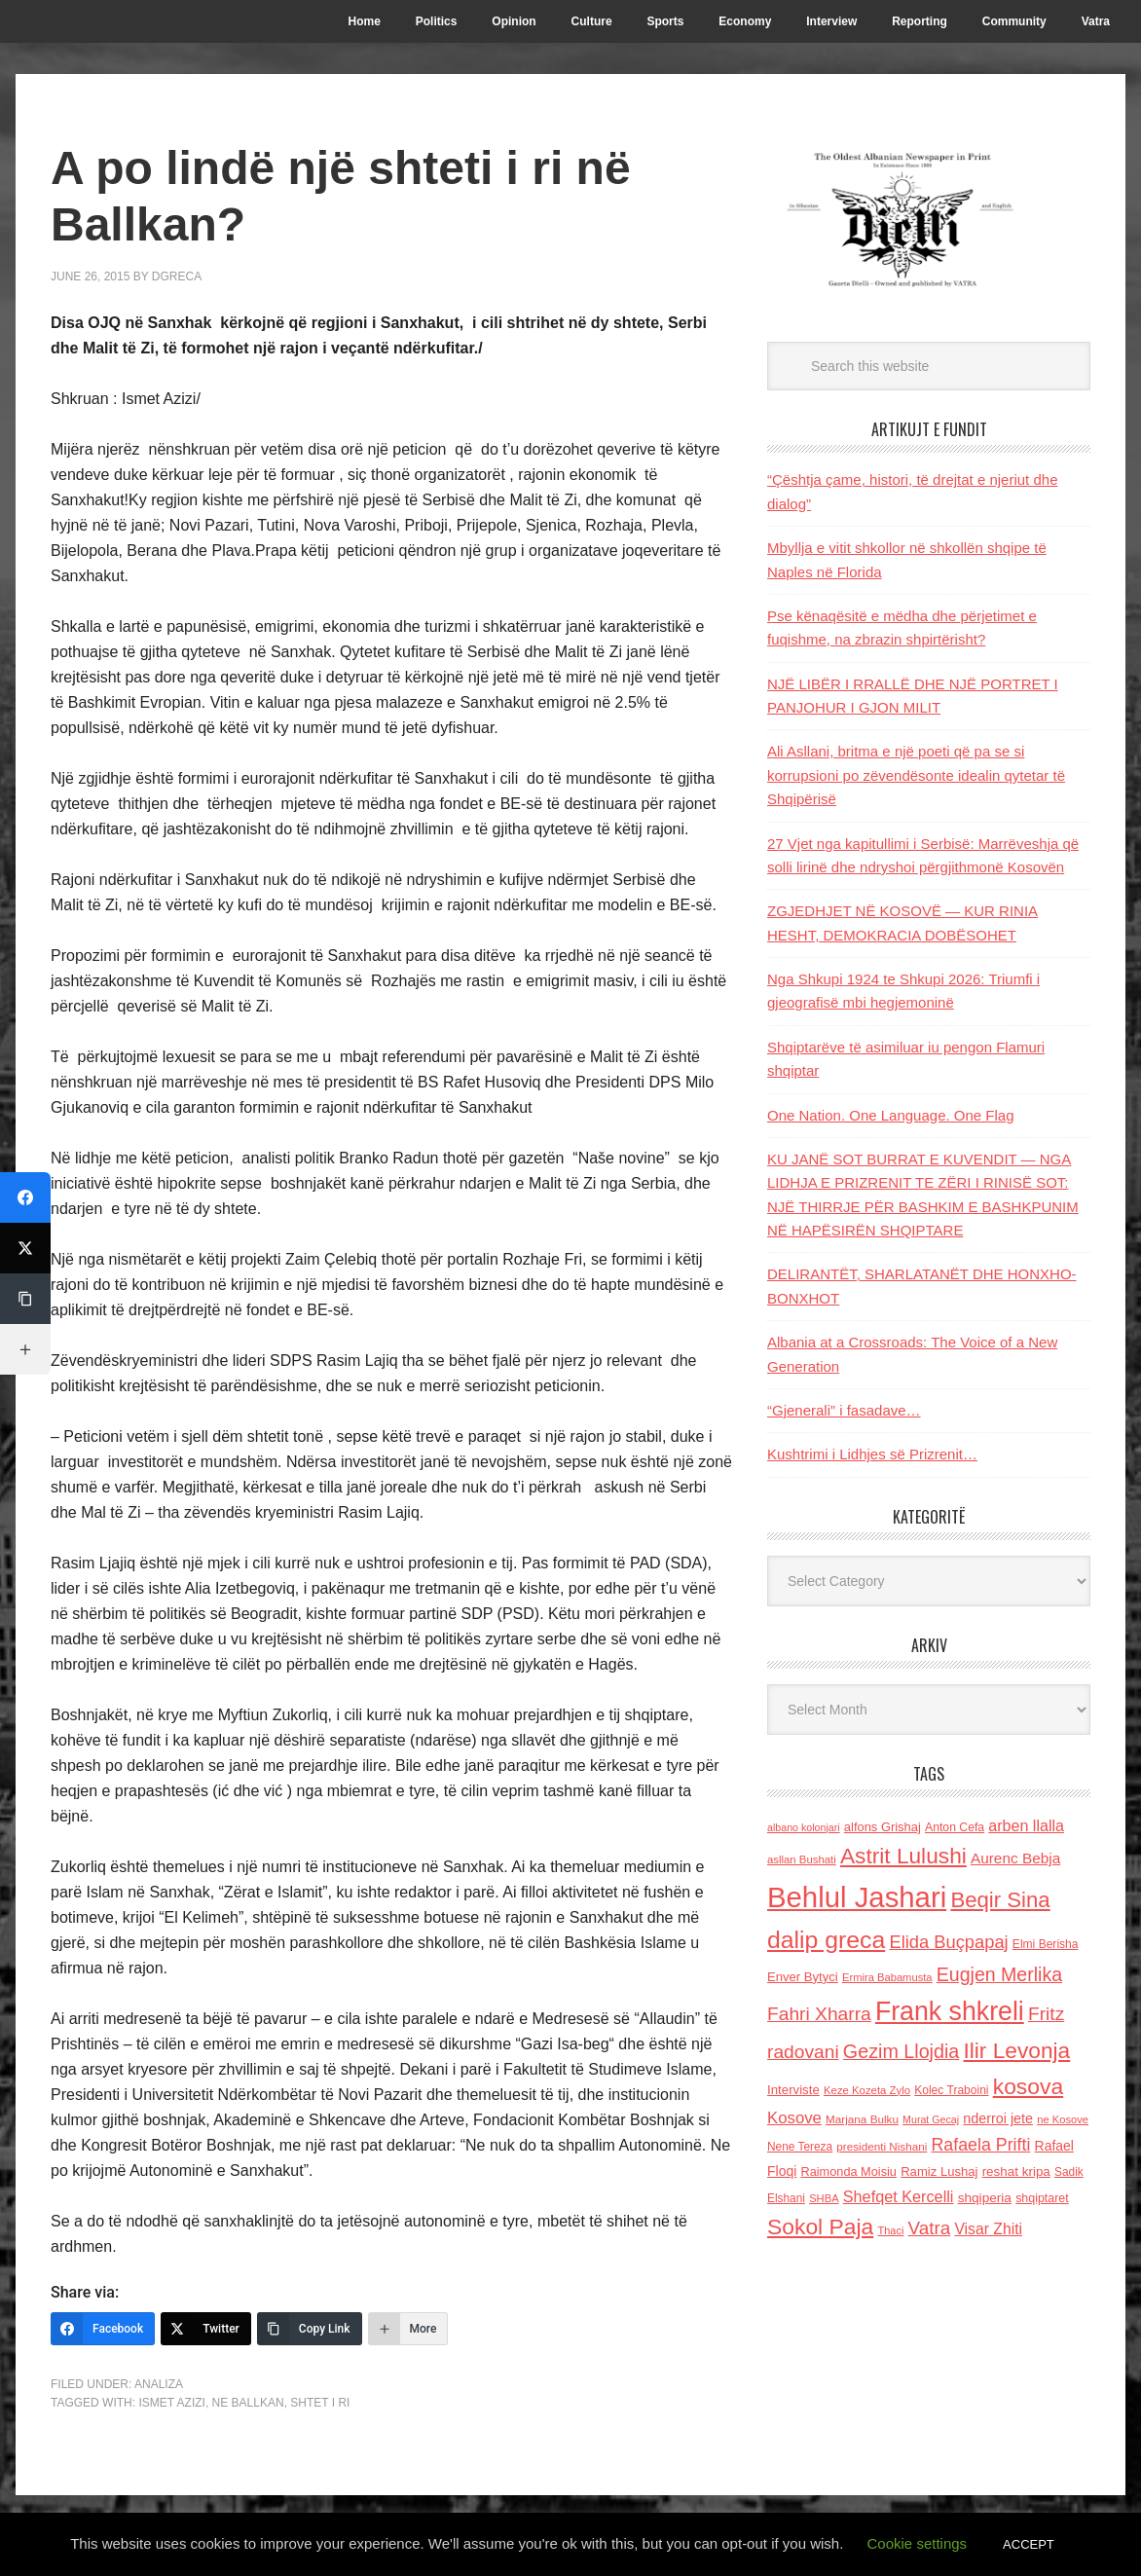 The image size is (1141, 2576). What do you see at coordinates (248, 2403) in the screenshot?
I see `ne Ballkan` at bounding box center [248, 2403].